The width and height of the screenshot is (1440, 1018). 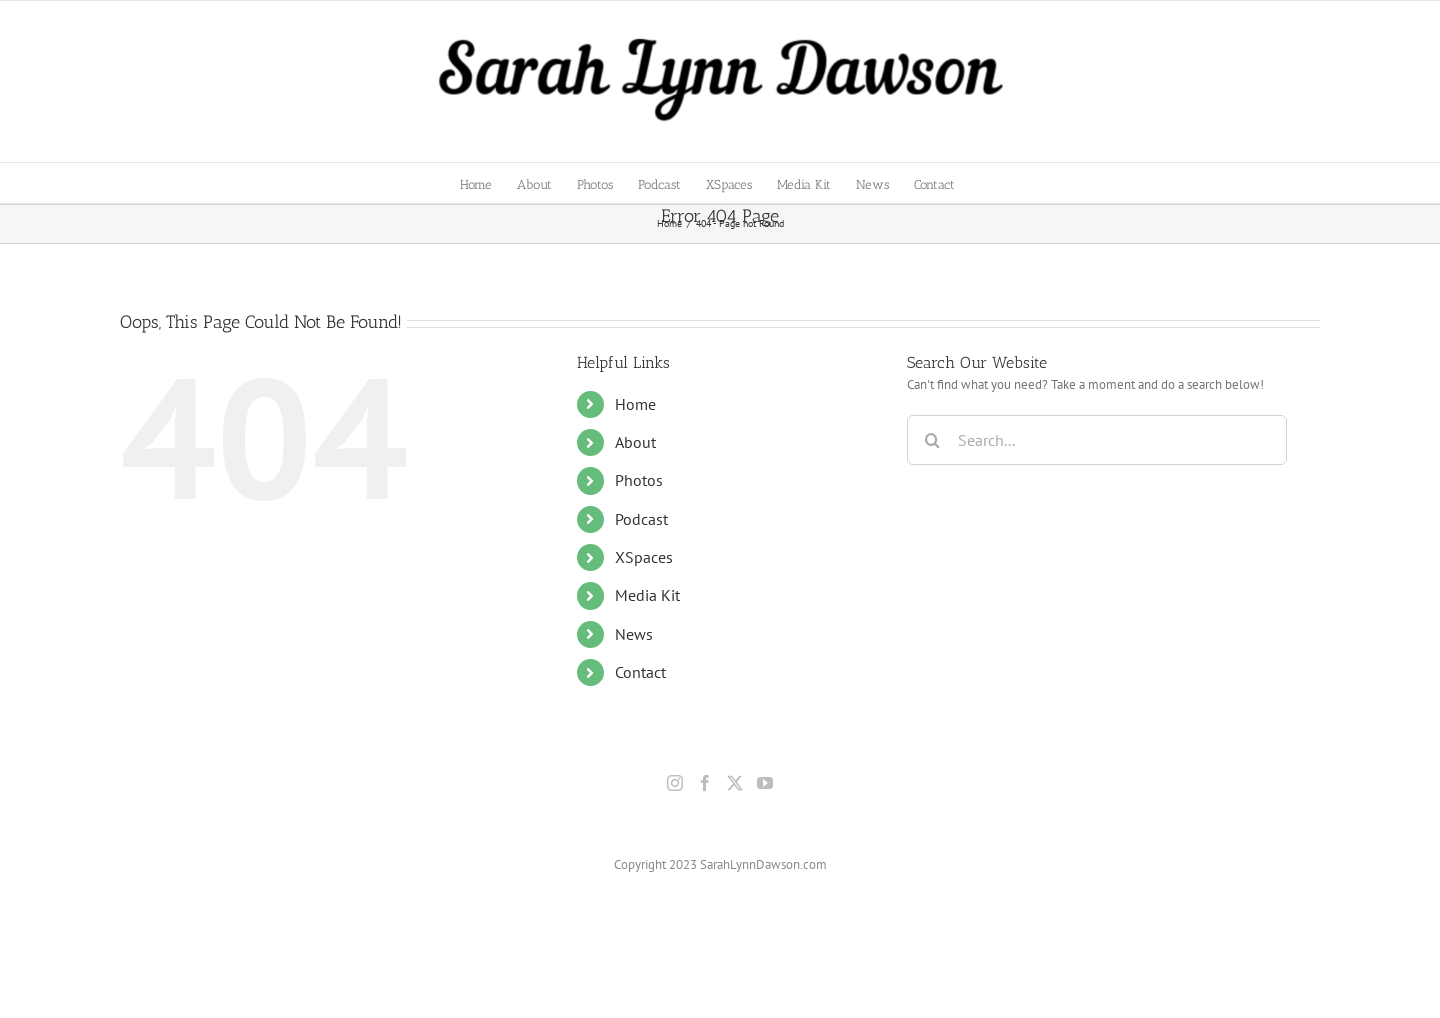 What do you see at coordinates (910, 954) in the screenshot?
I see `Terms & Conditions` at bounding box center [910, 954].